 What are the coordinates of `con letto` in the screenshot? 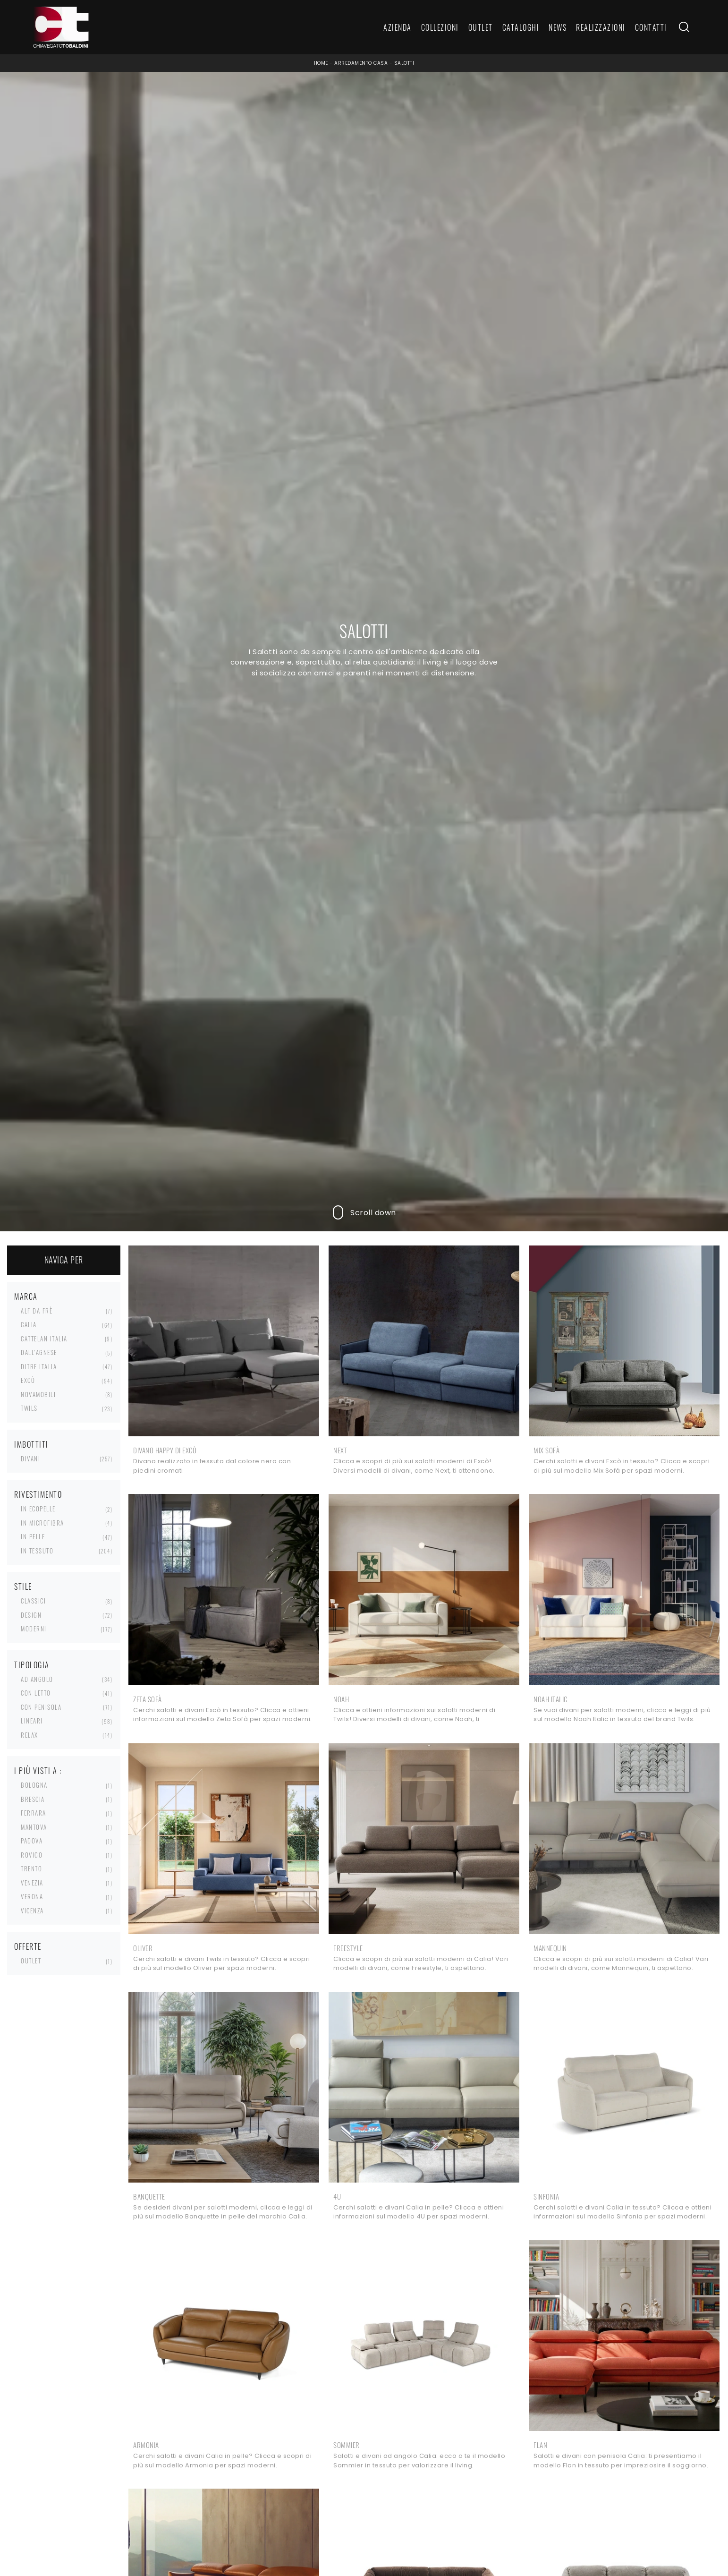 It's located at (36, 1692).